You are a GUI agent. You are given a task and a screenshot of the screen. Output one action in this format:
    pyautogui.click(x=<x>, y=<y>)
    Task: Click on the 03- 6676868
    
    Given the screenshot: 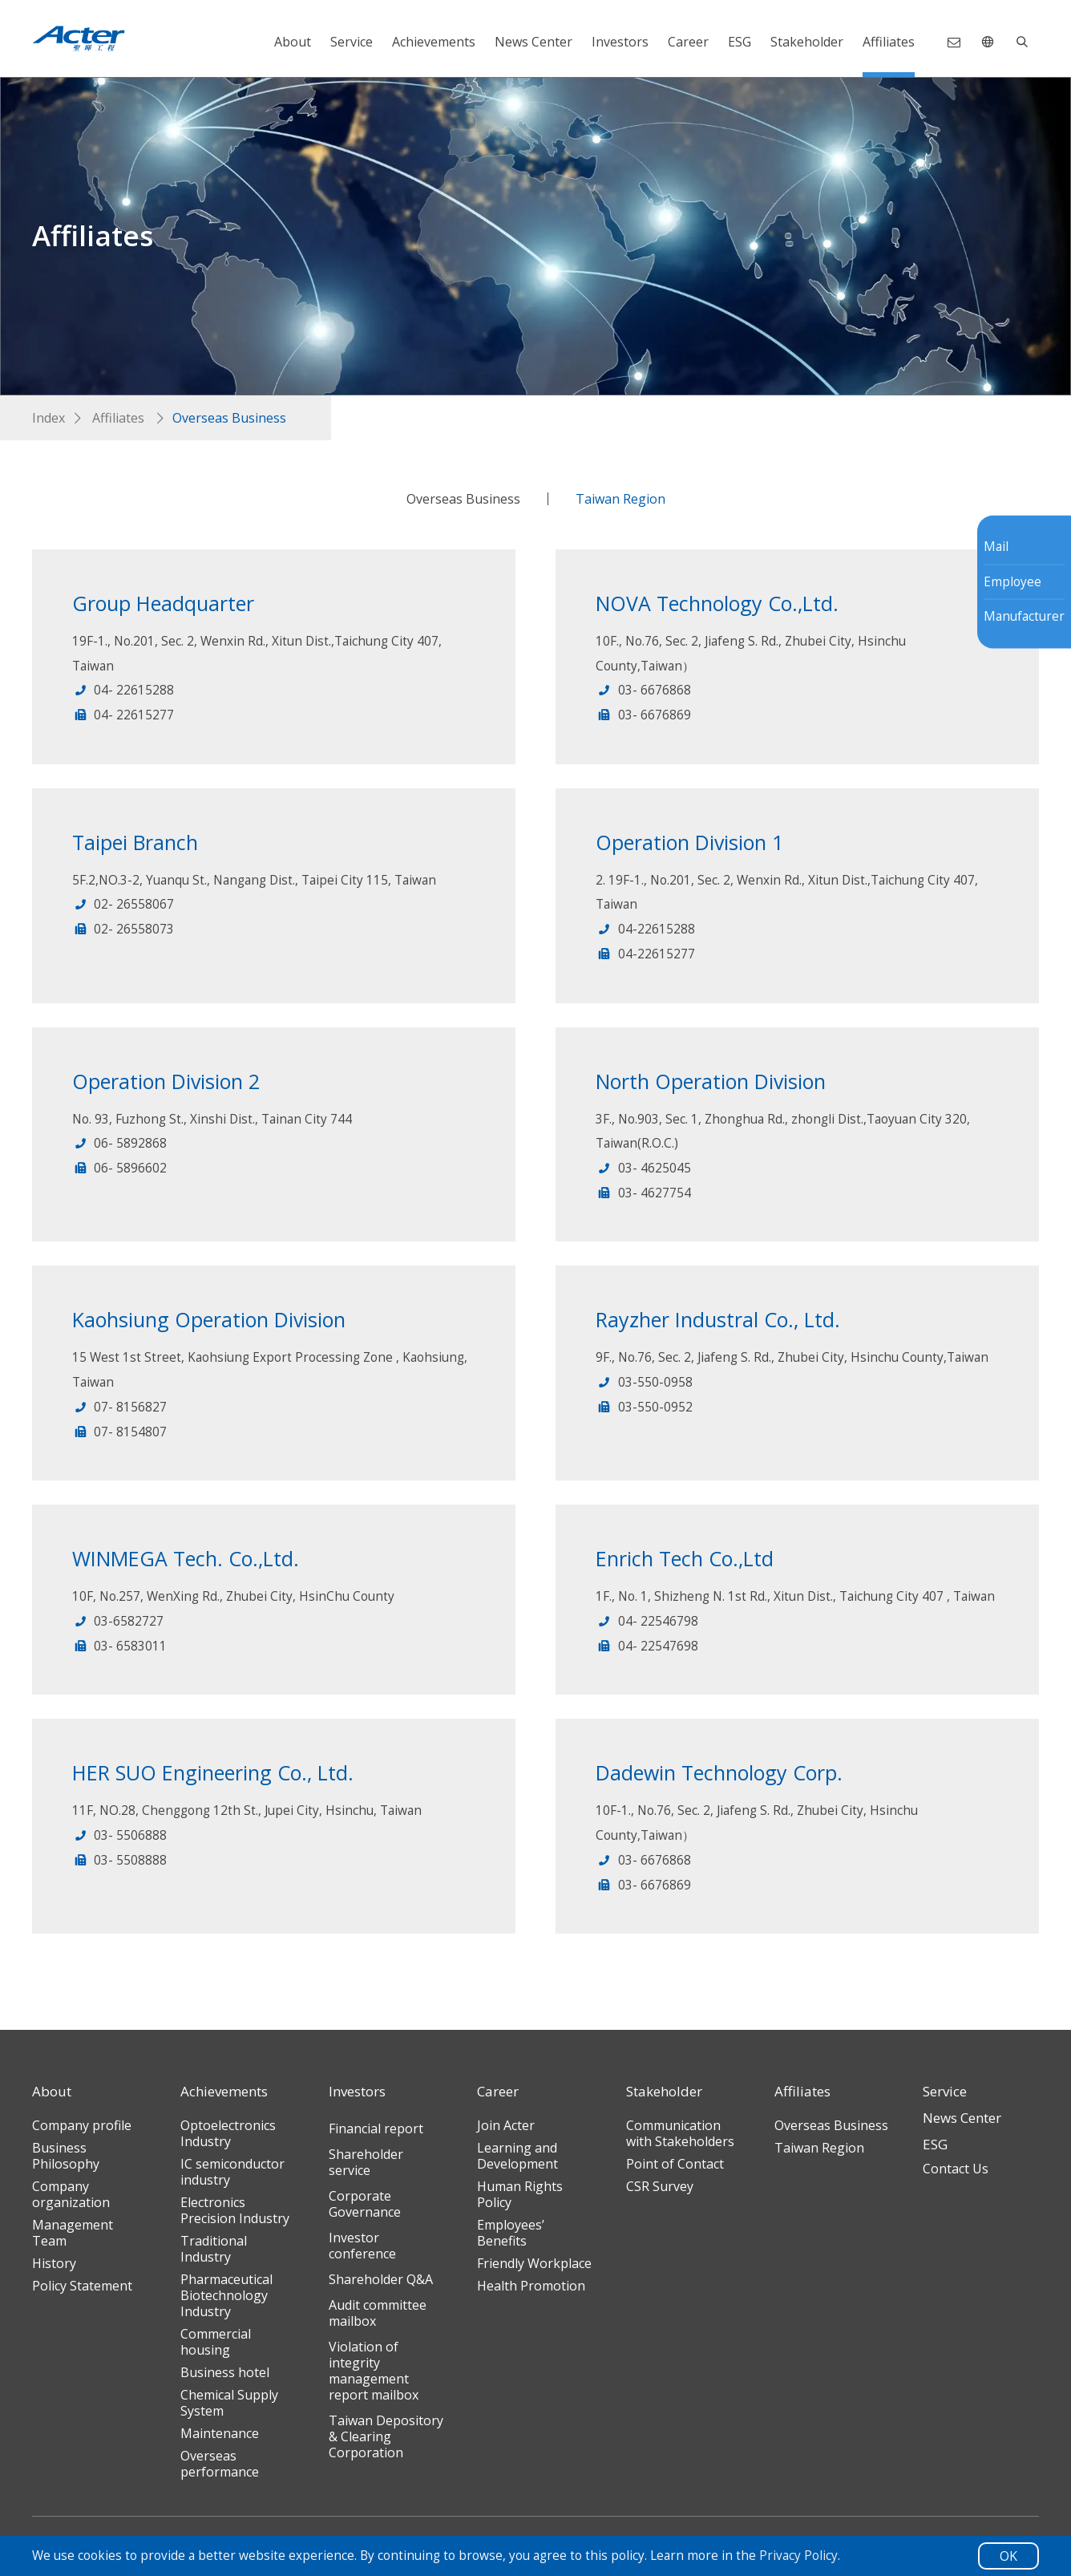 What is the action you would take?
    pyautogui.click(x=643, y=690)
    